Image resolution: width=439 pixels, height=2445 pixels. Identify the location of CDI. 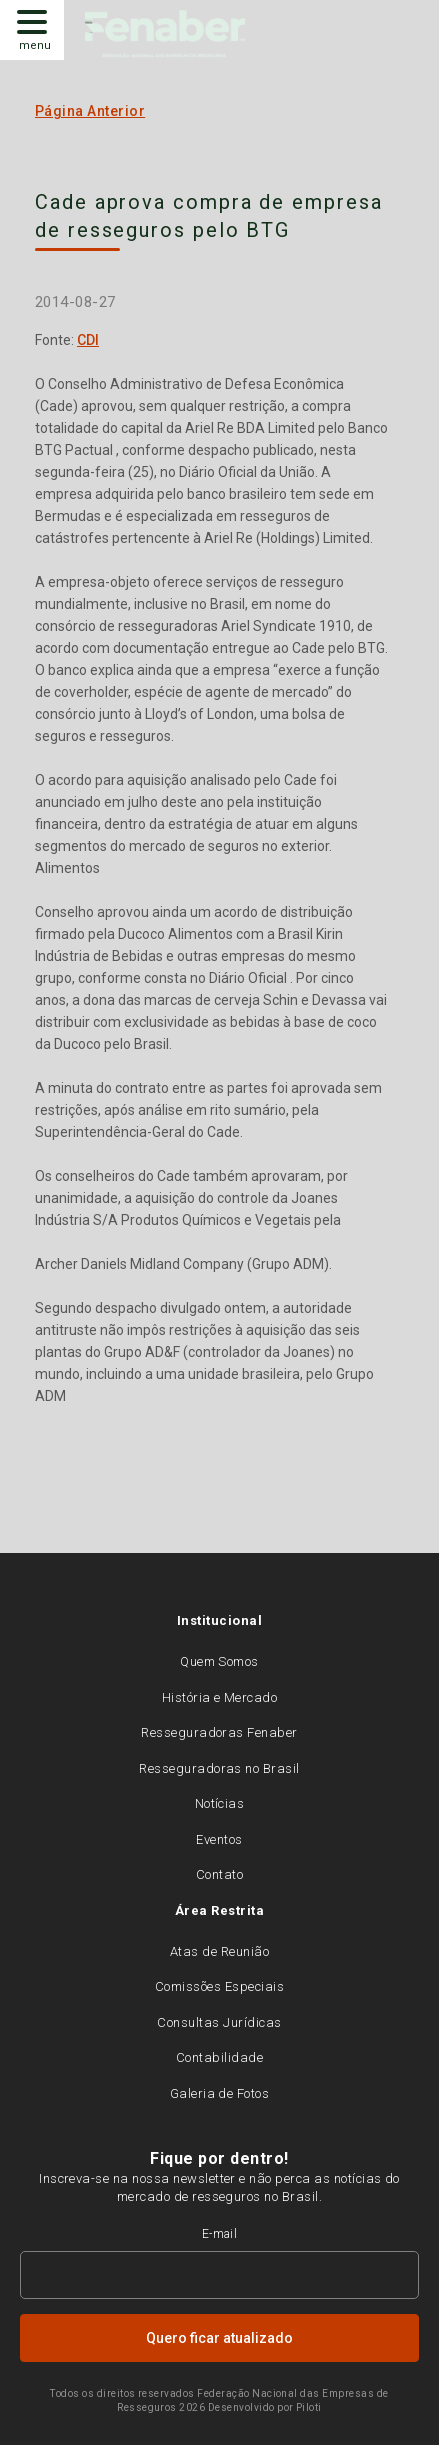
(88, 340).